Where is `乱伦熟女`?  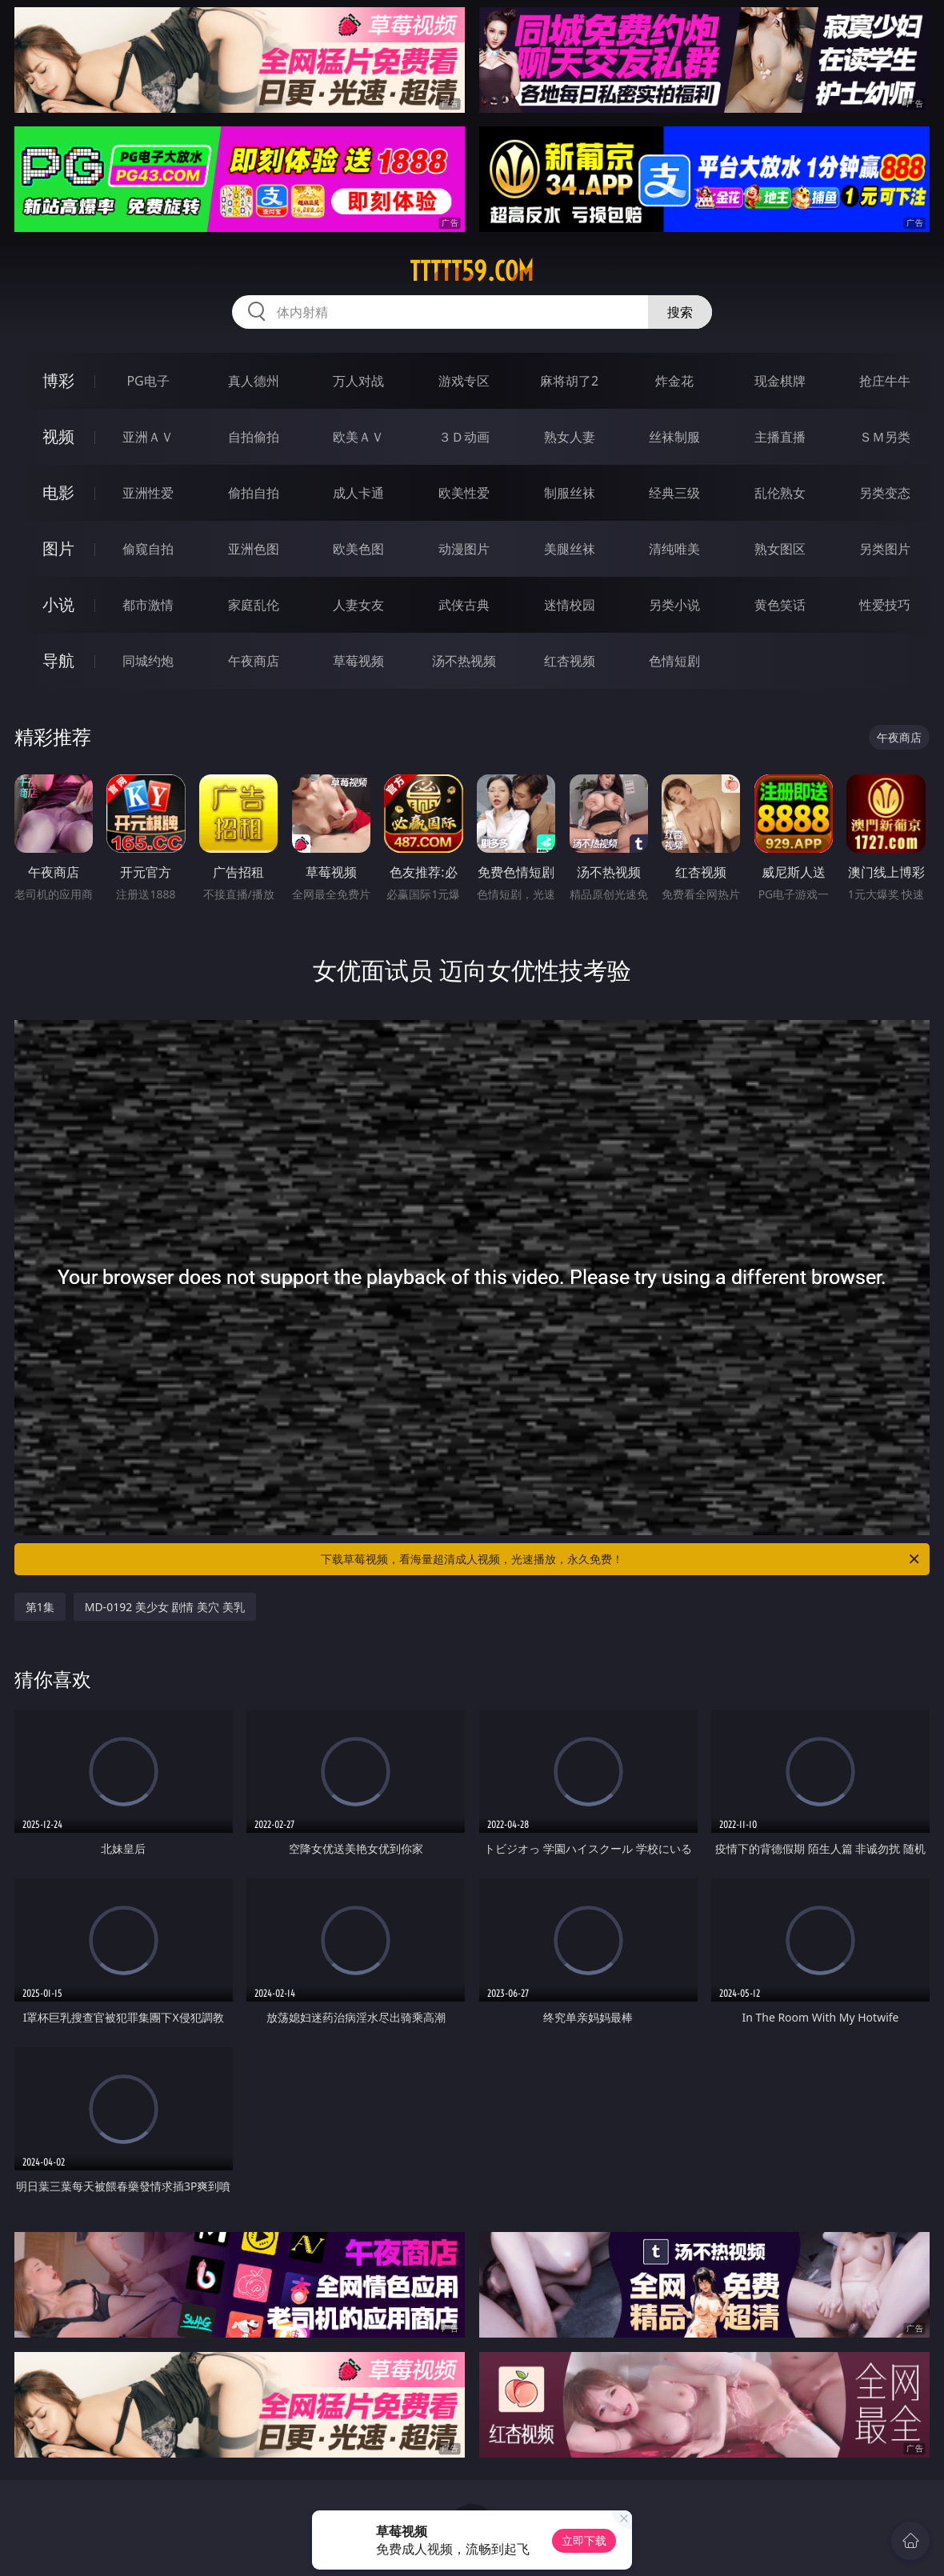 乱伦熟女 is located at coordinates (780, 493).